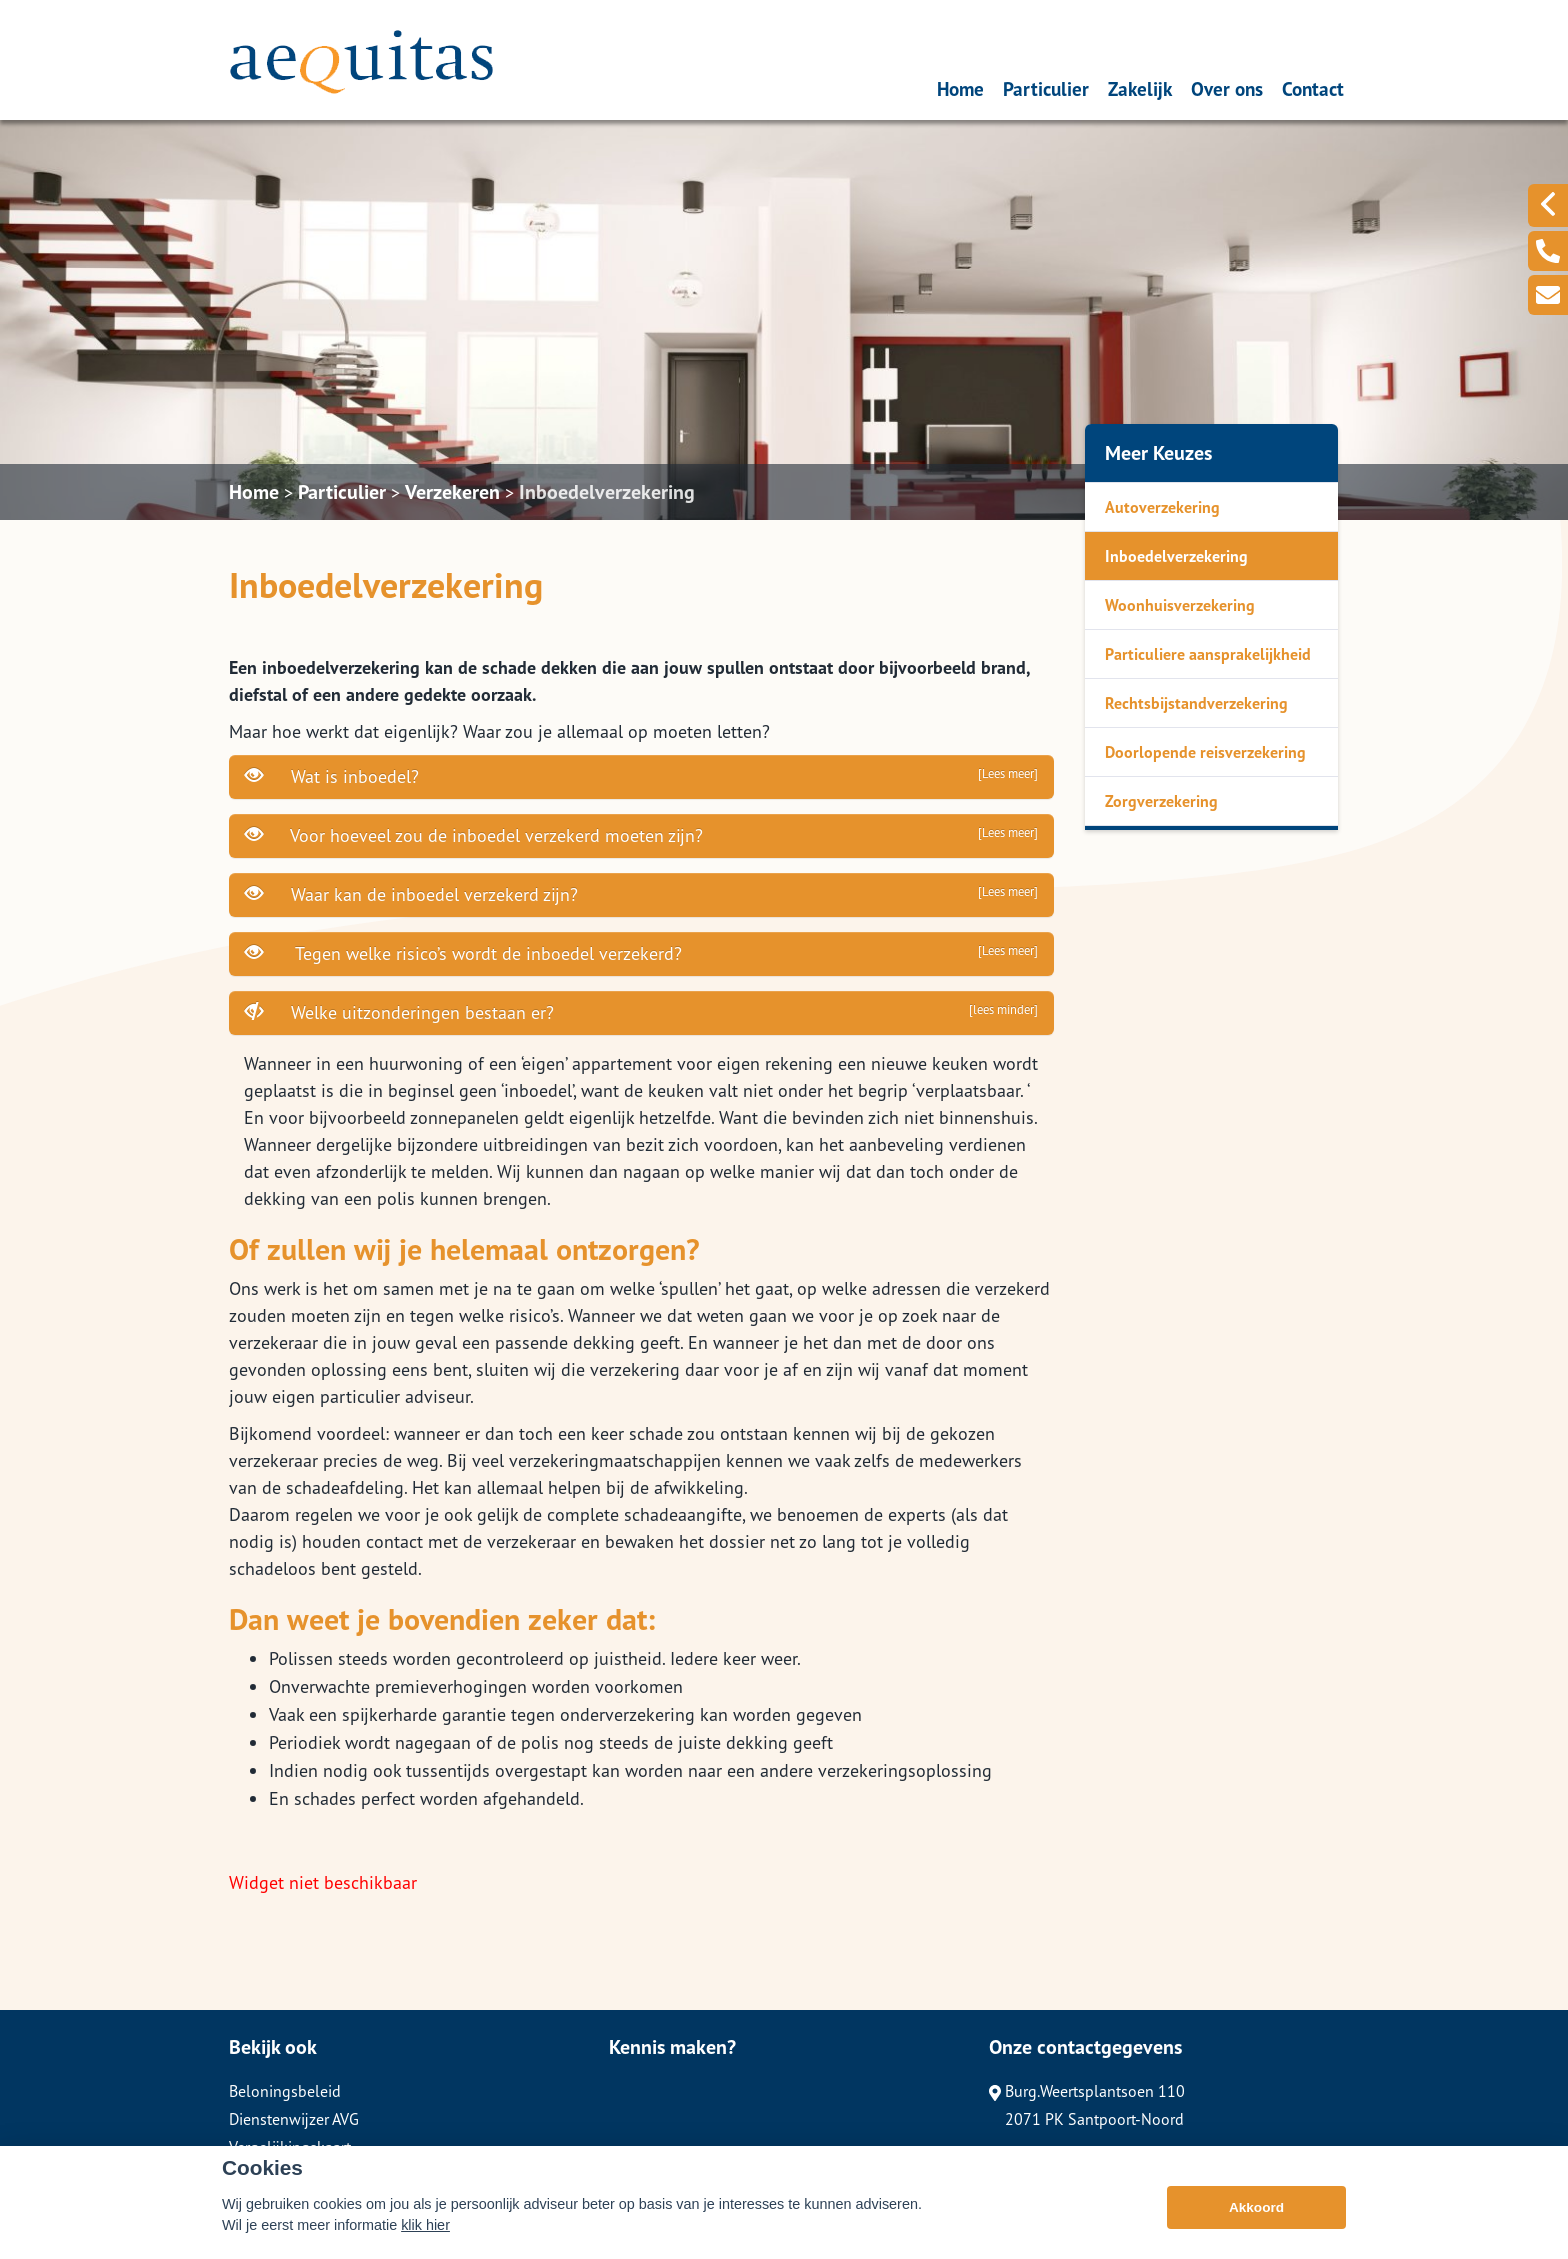  What do you see at coordinates (1205, 752) in the screenshot?
I see `Doorlopende reisverzekering` at bounding box center [1205, 752].